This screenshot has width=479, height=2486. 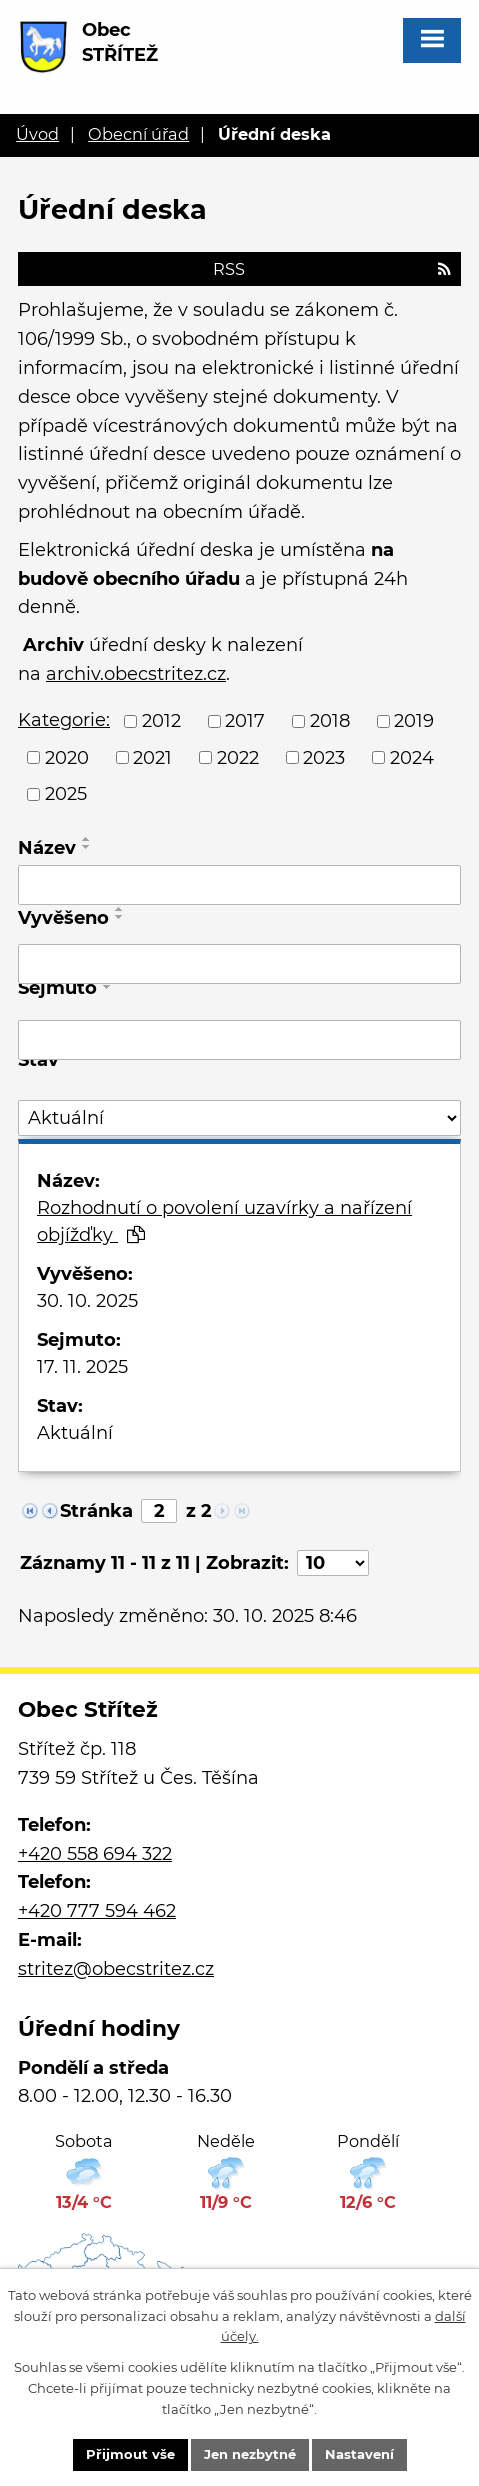 I want to click on 2022, so click(x=238, y=757).